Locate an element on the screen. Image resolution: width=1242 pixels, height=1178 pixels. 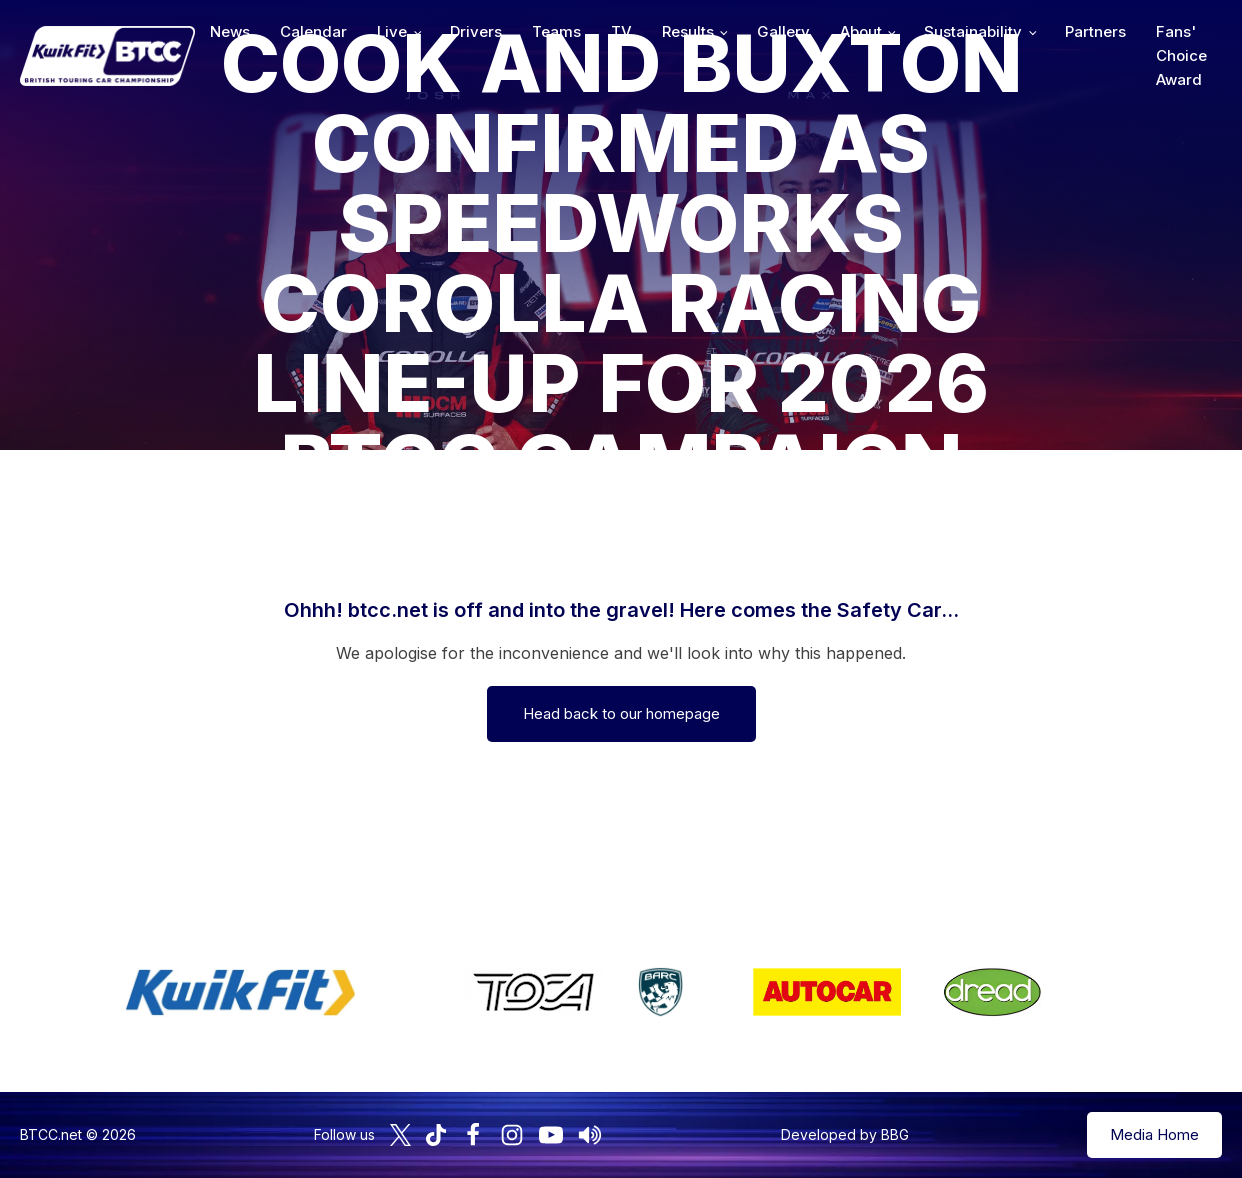
About is located at coordinates (861, 31).